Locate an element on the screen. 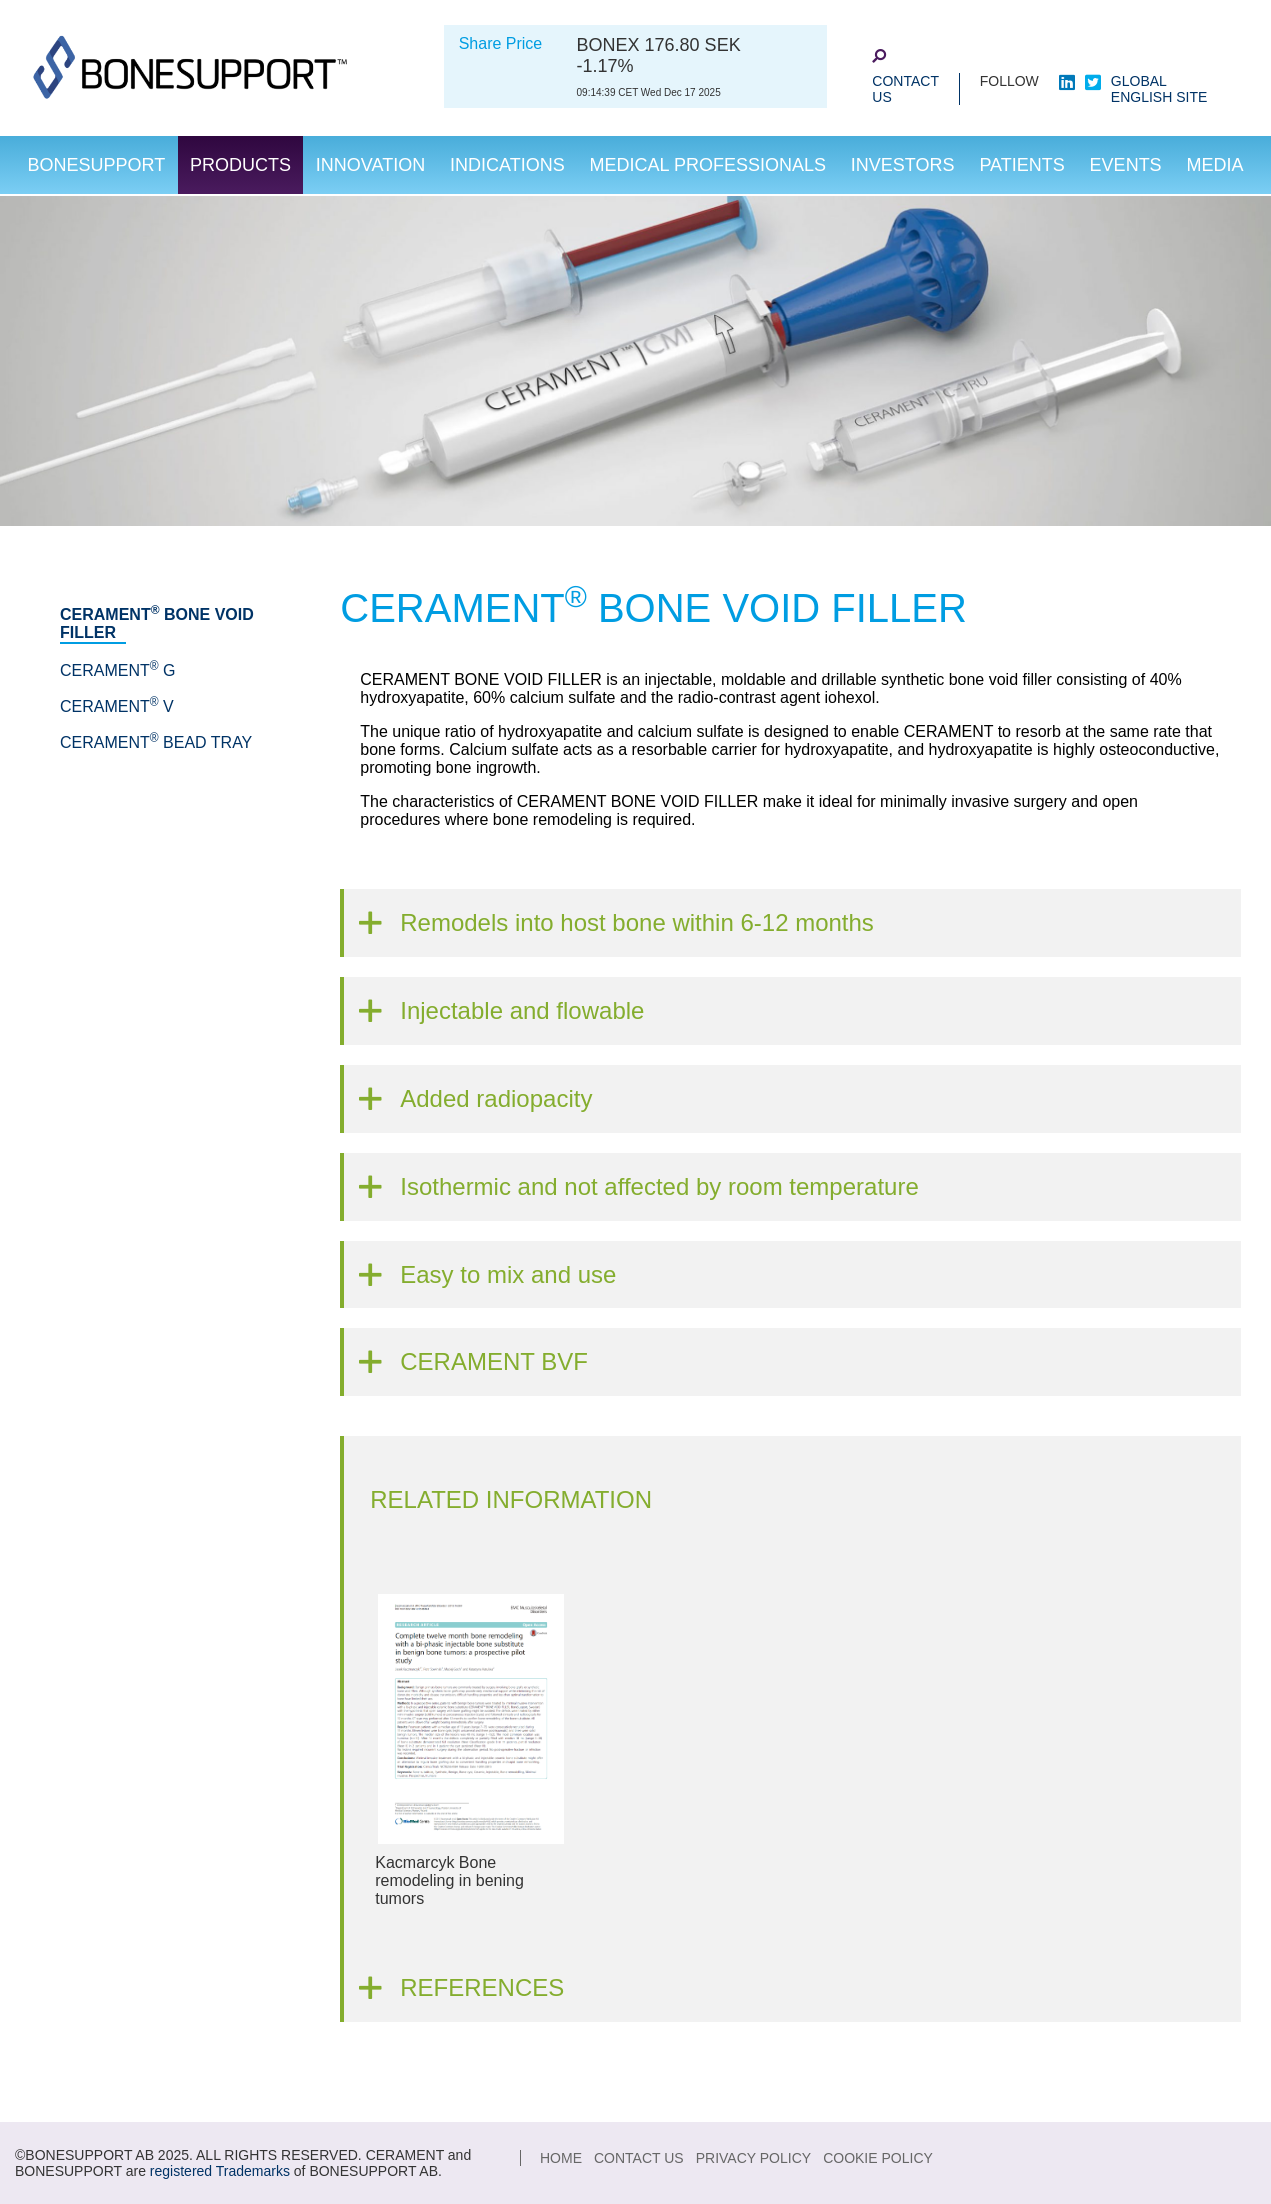 This screenshot has width=1271, height=2204. Medical Professionals is located at coordinates (708, 165).